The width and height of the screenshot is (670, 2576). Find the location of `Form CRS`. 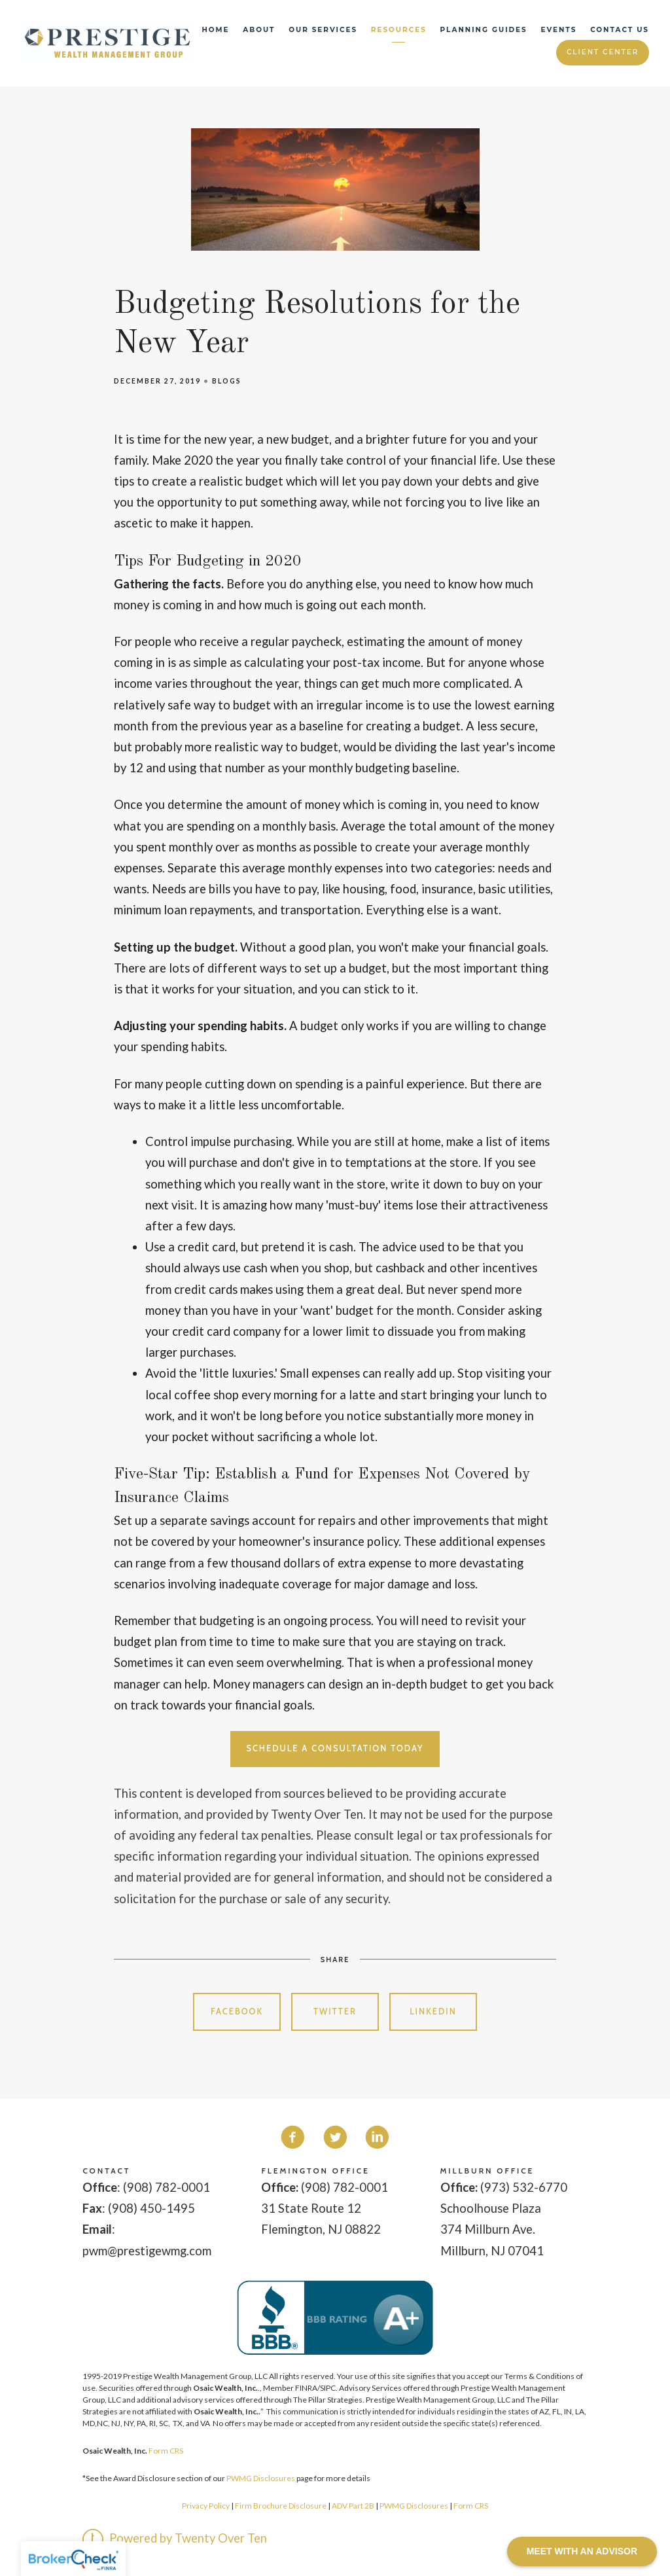

Form CRS is located at coordinates (166, 2451).